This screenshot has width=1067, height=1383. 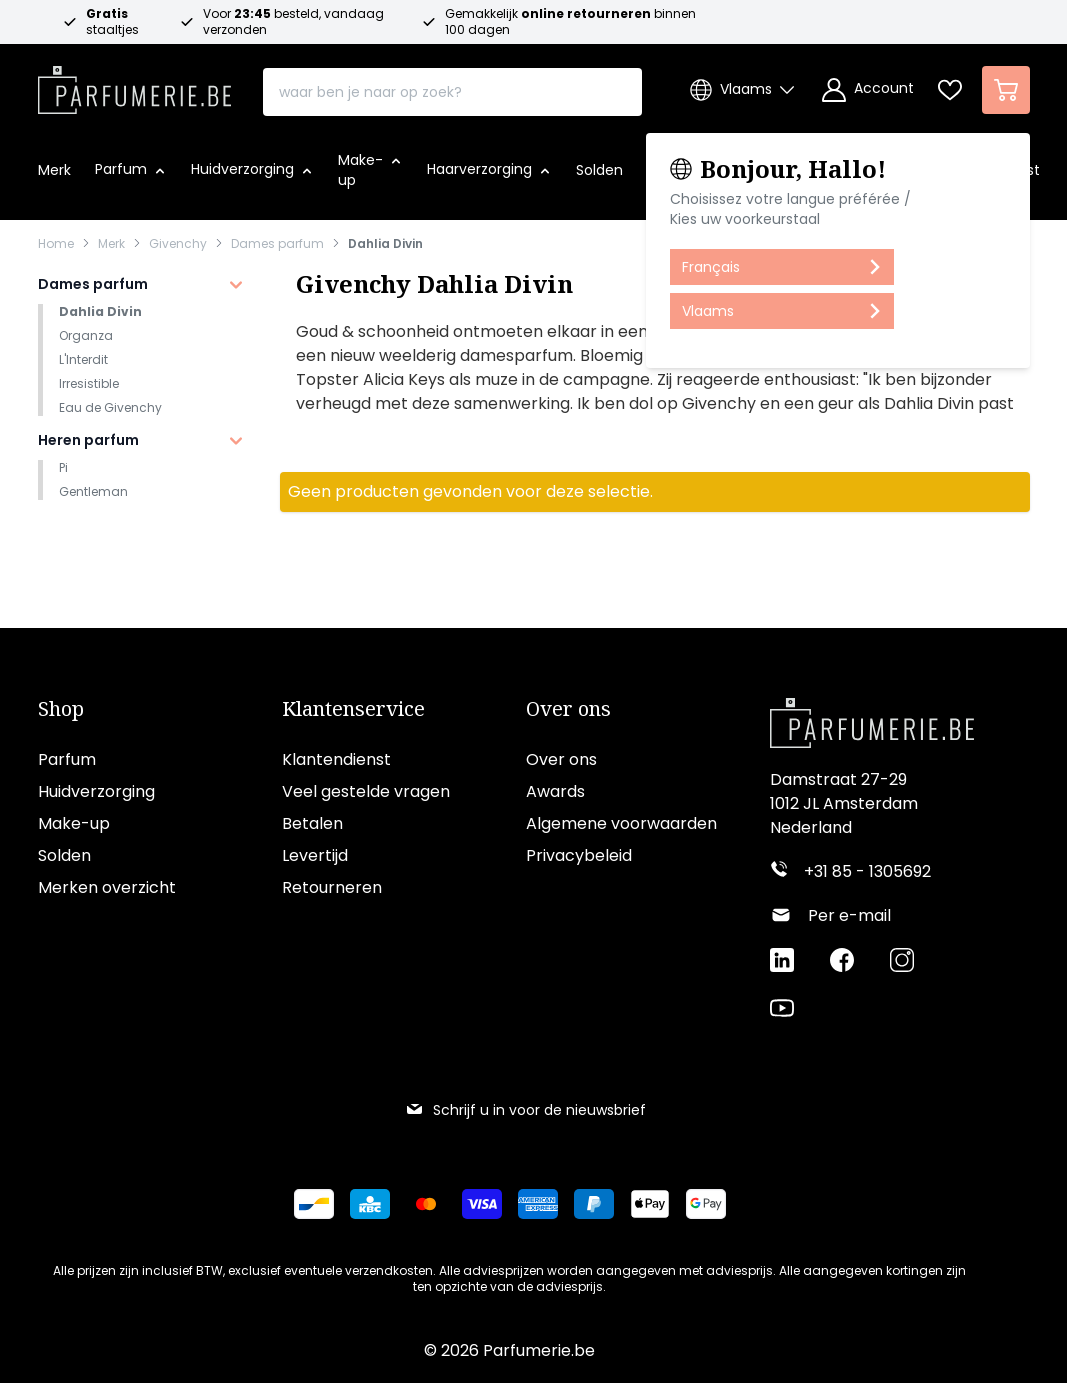 What do you see at coordinates (568, 709) in the screenshot?
I see `Over ons` at bounding box center [568, 709].